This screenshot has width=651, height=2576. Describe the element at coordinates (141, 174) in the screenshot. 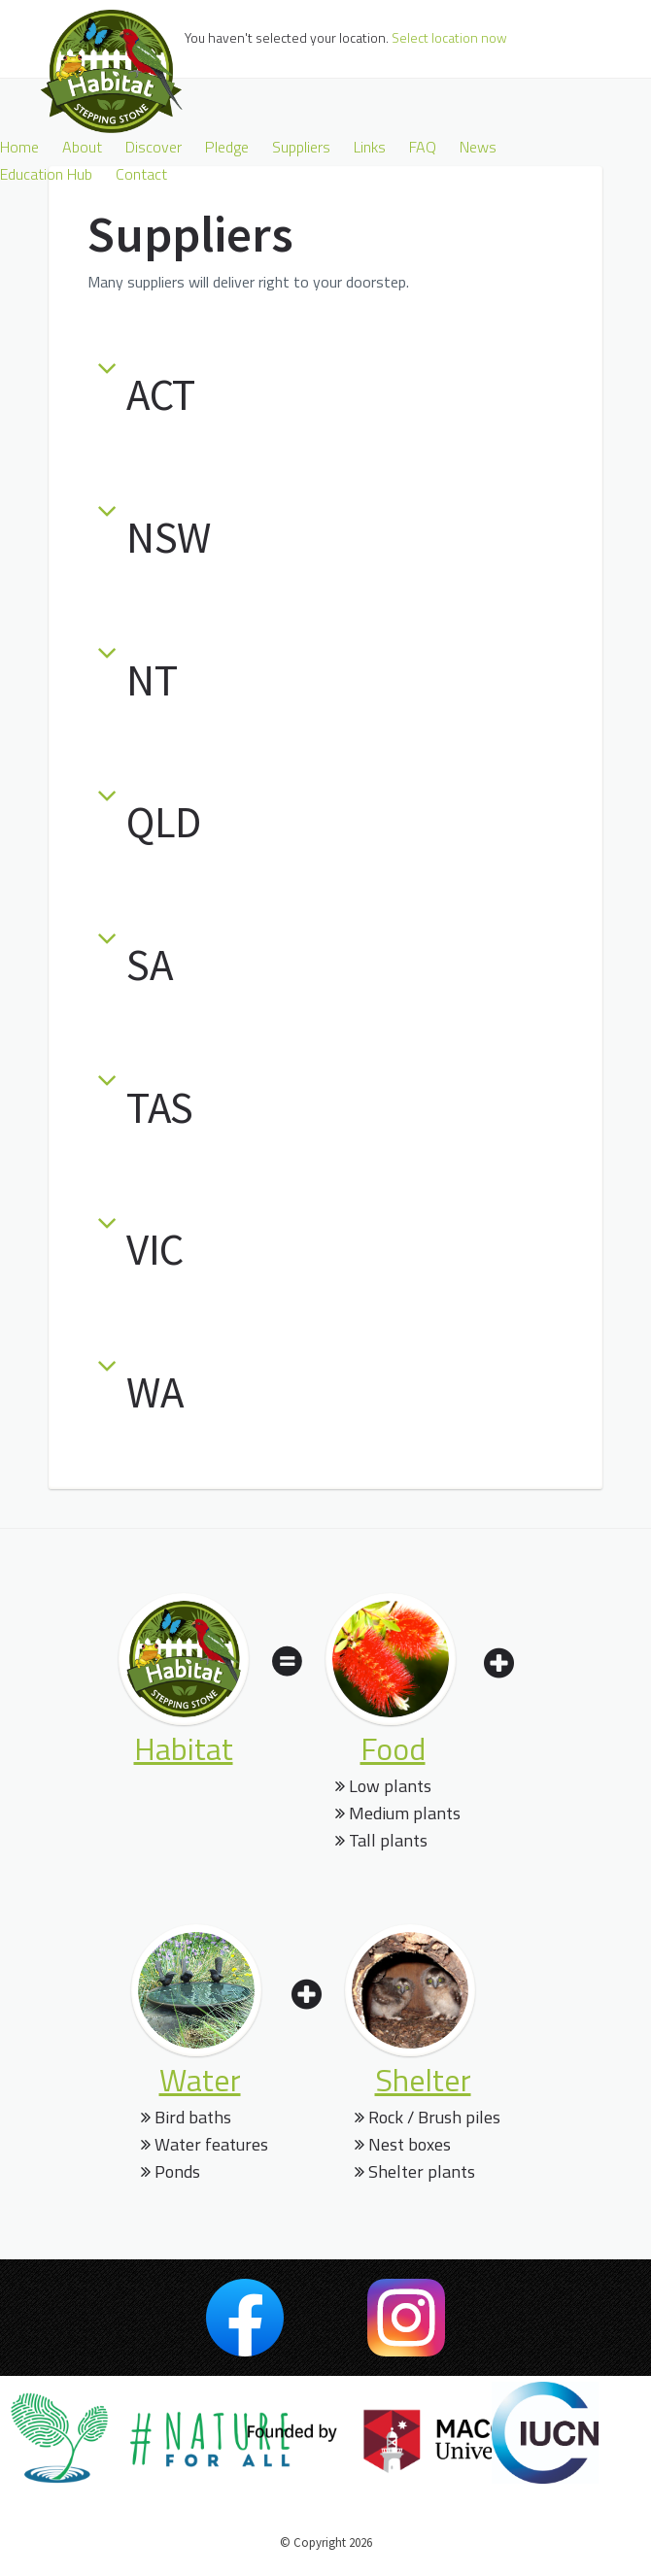

I see `Contact` at that location.